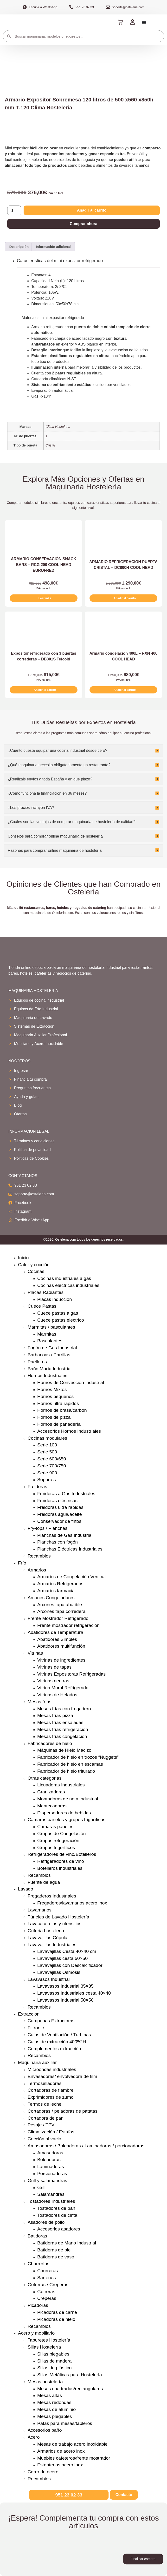 This screenshot has width=167, height=2576. Describe the element at coordinates (56, 2319) in the screenshot. I see `Picadoras de hielo` at that location.